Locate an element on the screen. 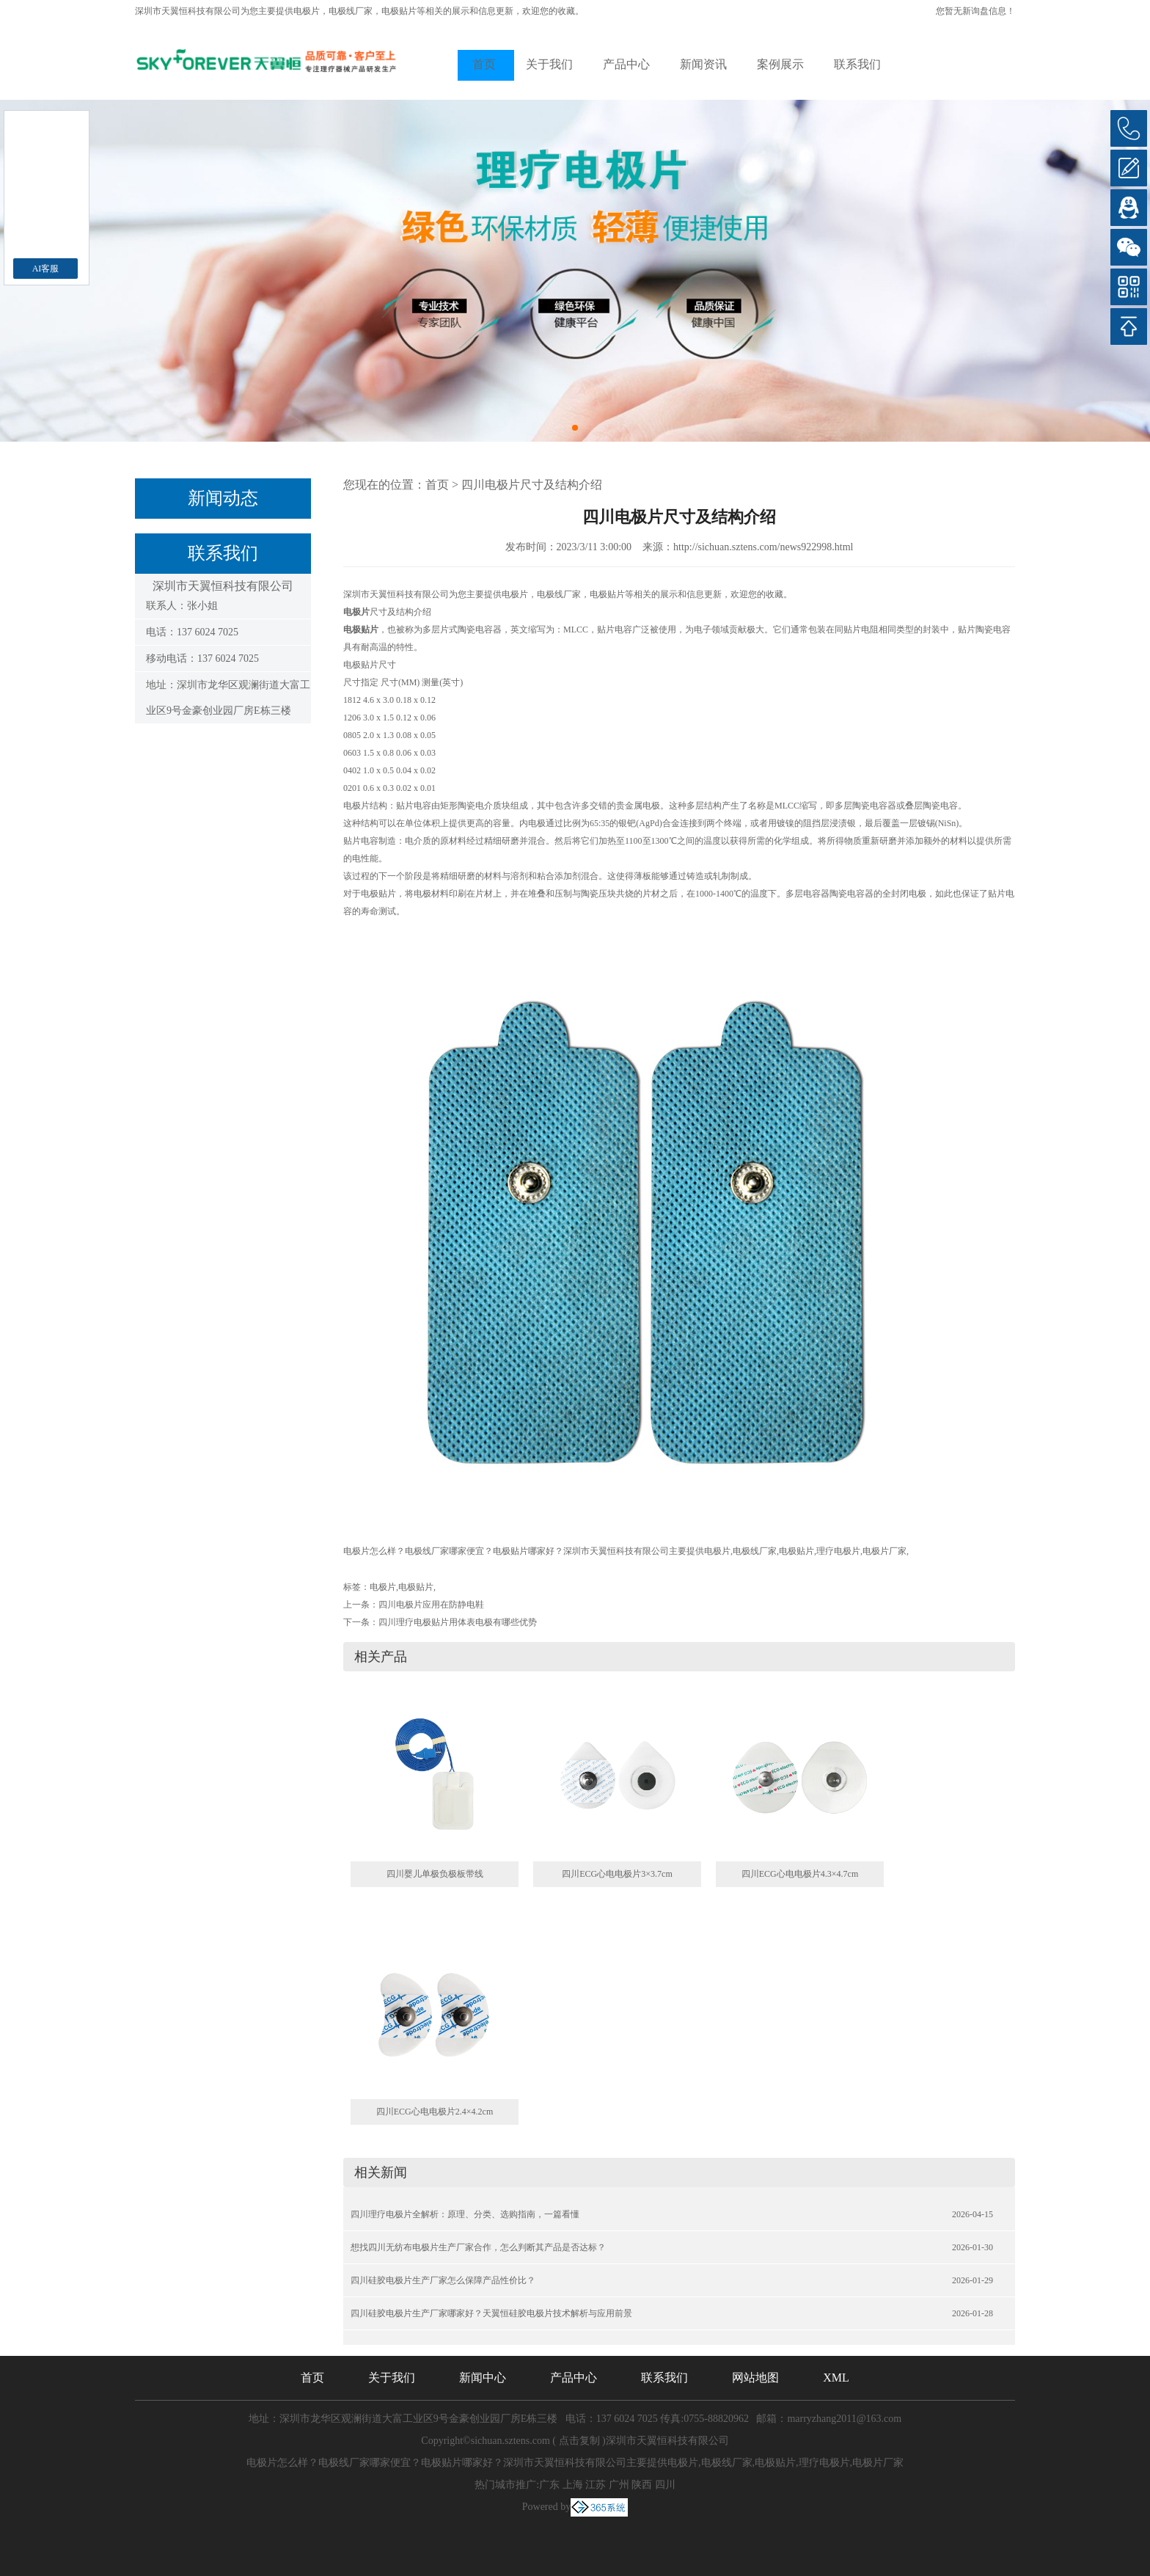 The image size is (1150, 2576). 四川硅胶电极片生产厂家哪家好？天翼恒硅胶电极片技术解析与应用前景 is located at coordinates (491, 2313).